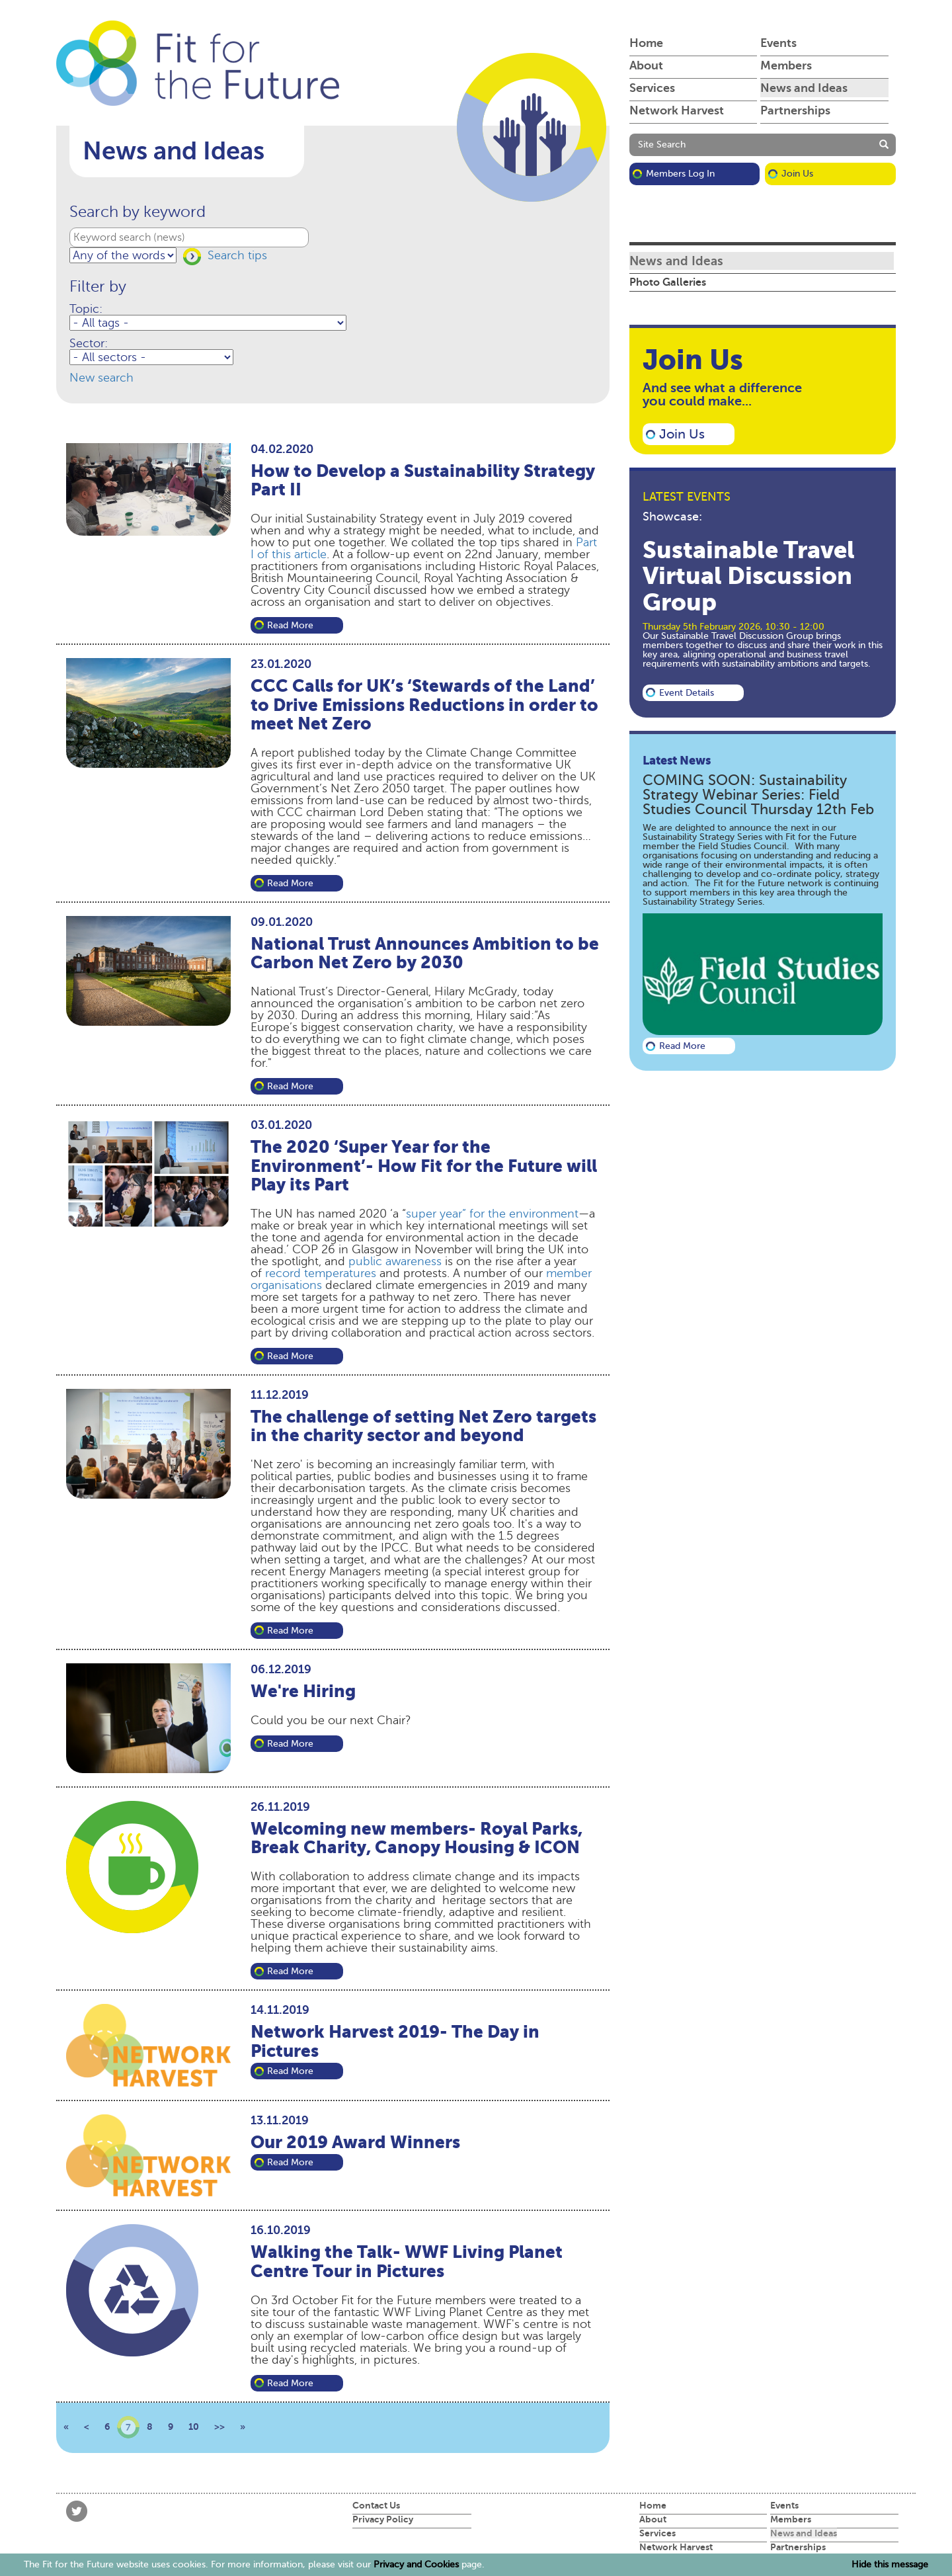  I want to click on Contact Us, so click(376, 2505).